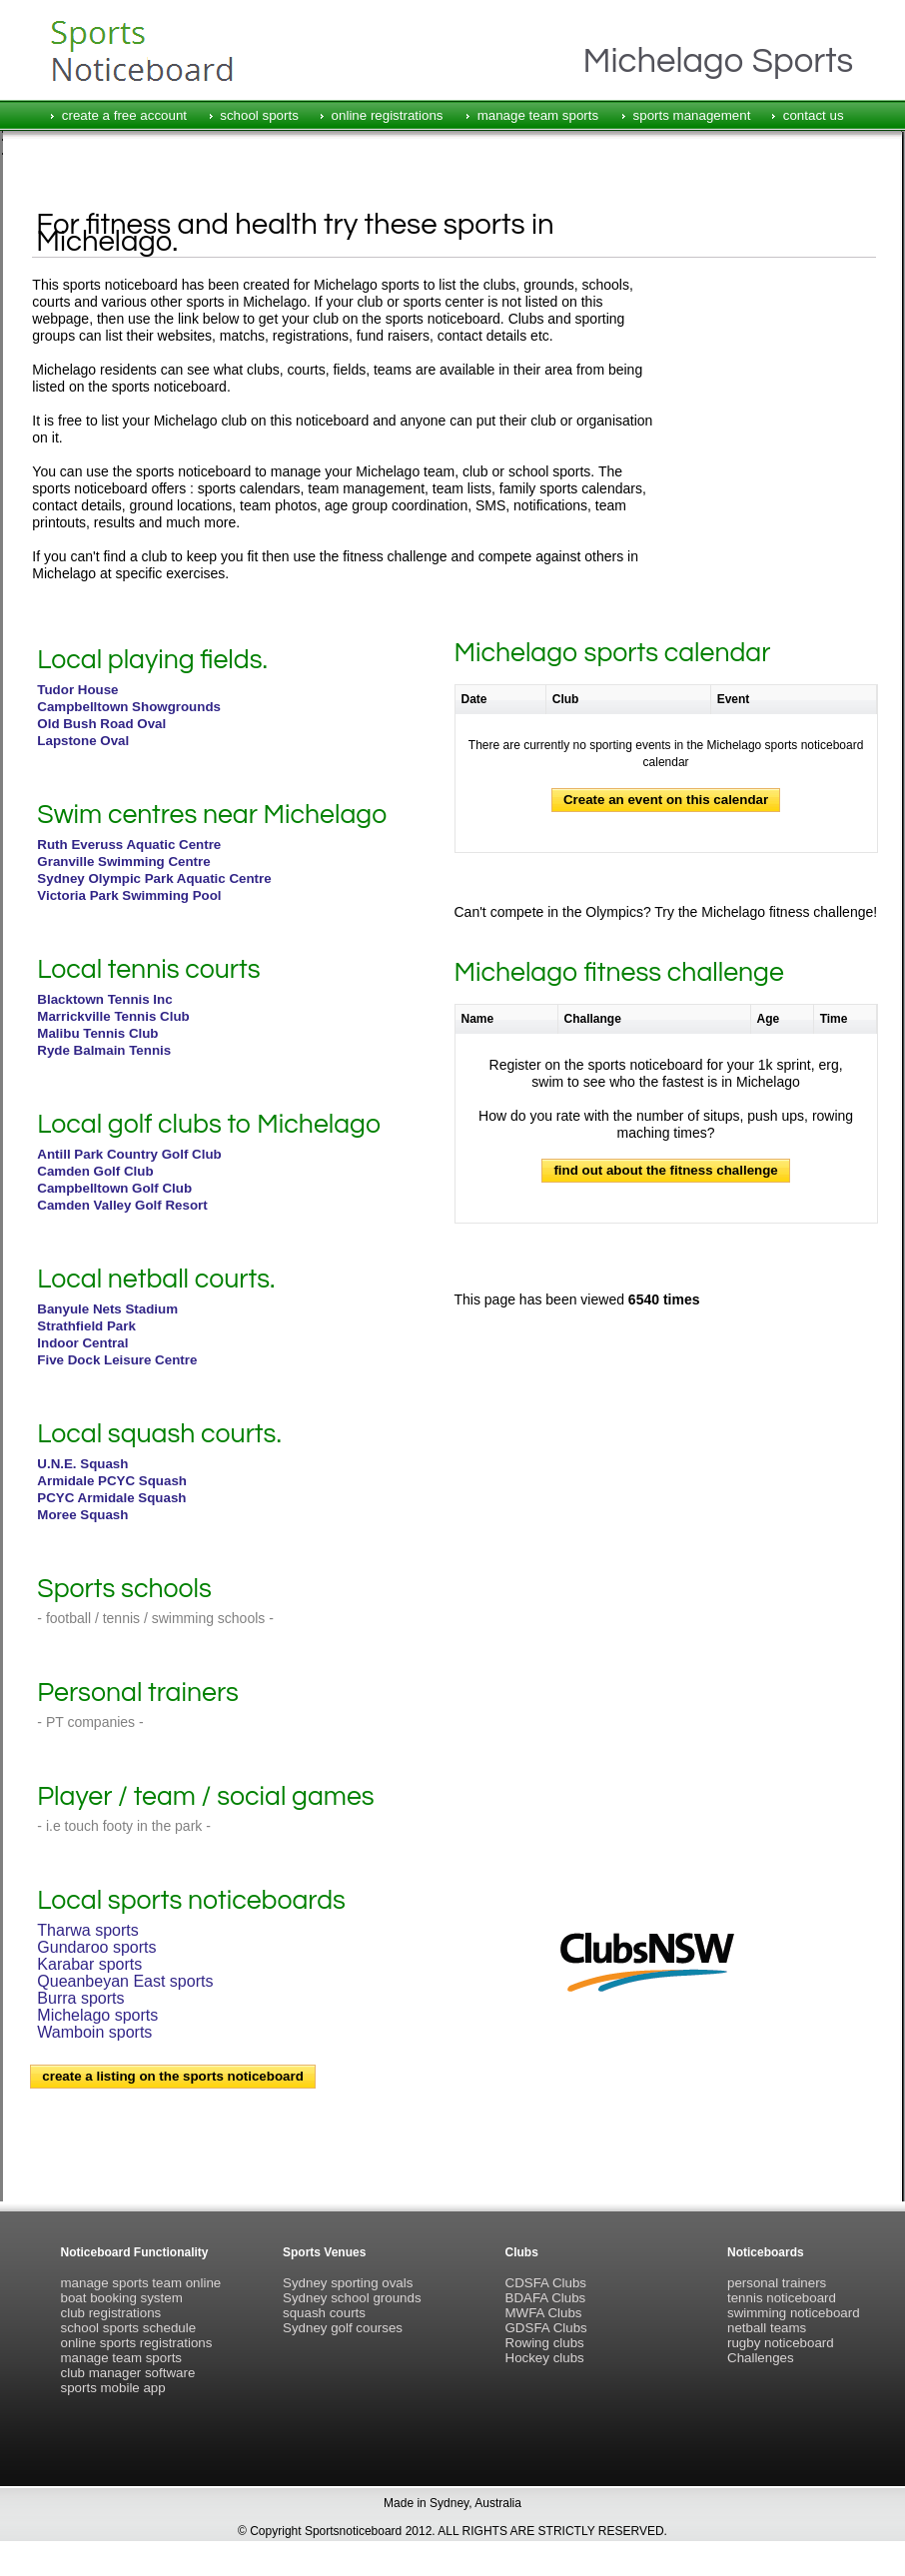  What do you see at coordinates (129, 844) in the screenshot?
I see `Ruth Everuss Aquatic Centre` at bounding box center [129, 844].